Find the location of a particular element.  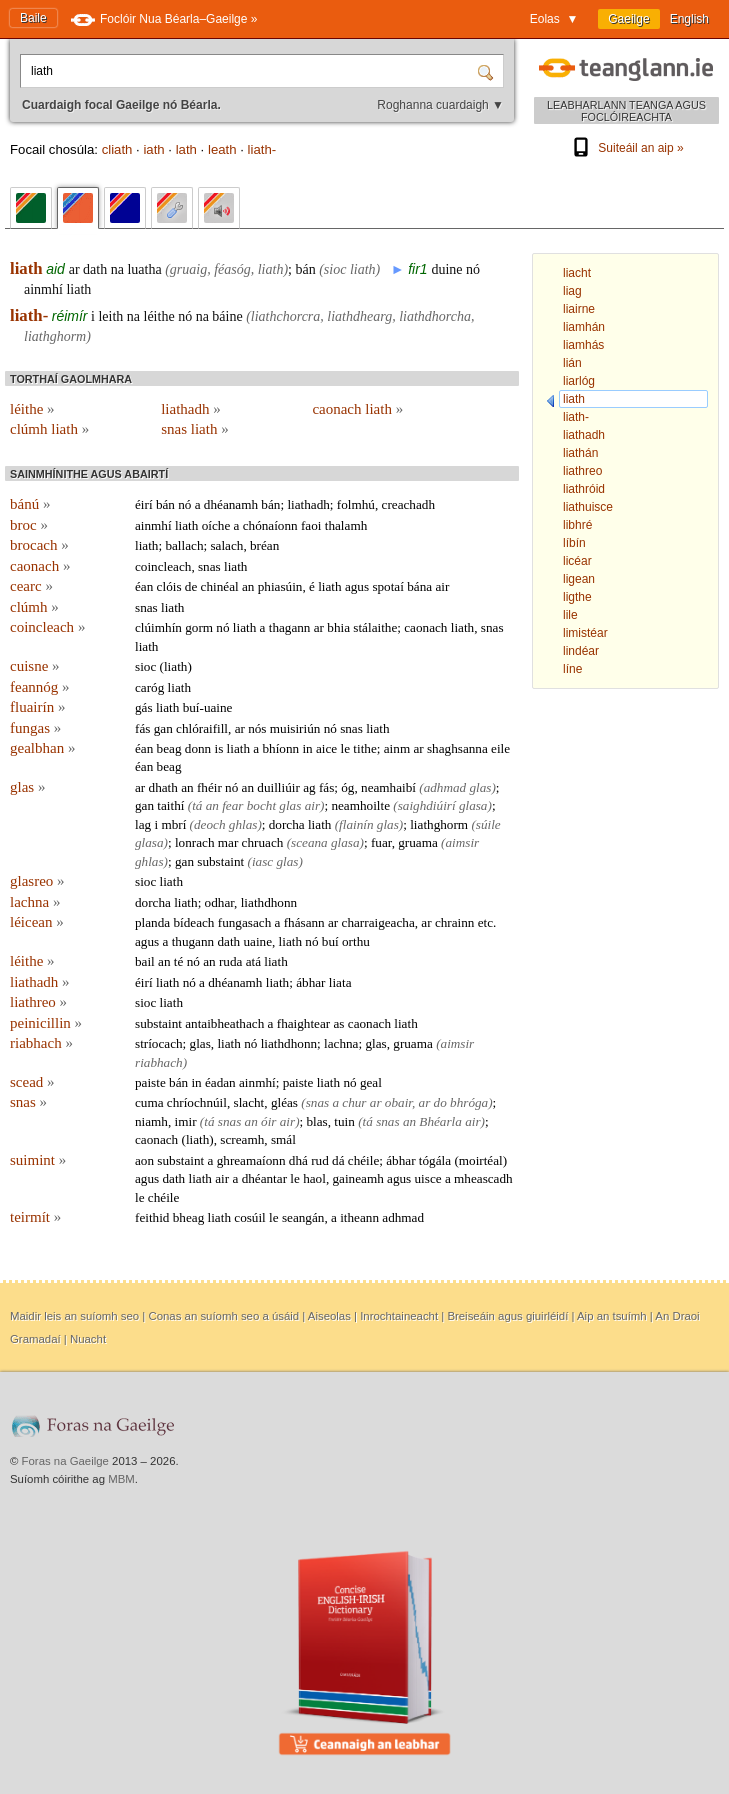

té is located at coordinates (179, 961).